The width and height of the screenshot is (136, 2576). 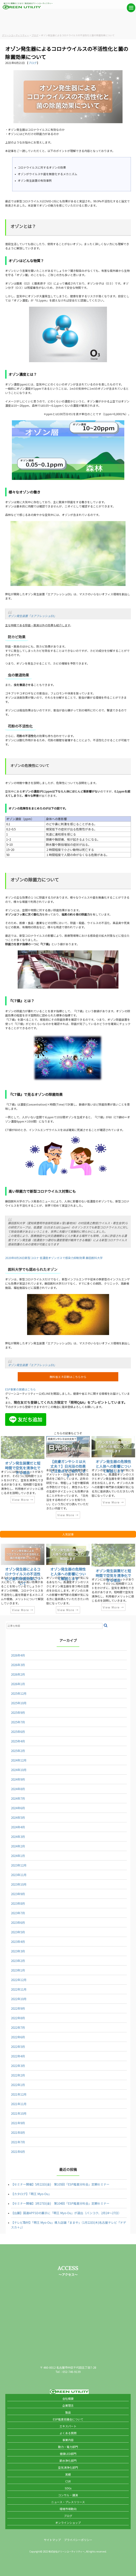 What do you see at coordinates (18, 1826) in the screenshot?
I see `2024年4月` at bounding box center [18, 1826].